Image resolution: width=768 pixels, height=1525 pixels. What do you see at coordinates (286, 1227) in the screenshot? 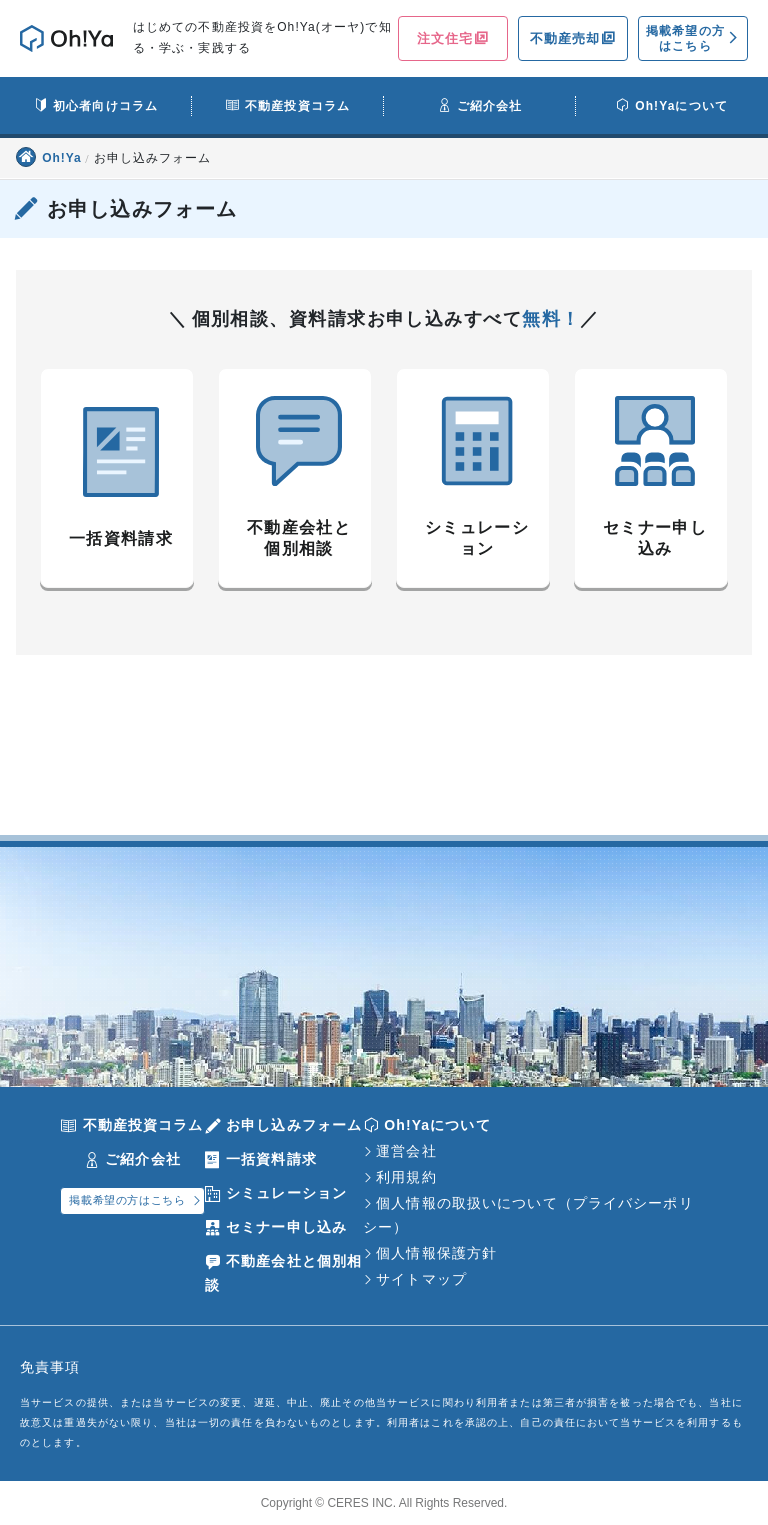
I see `セミナー申し込み` at bounding box center [286, 1227].